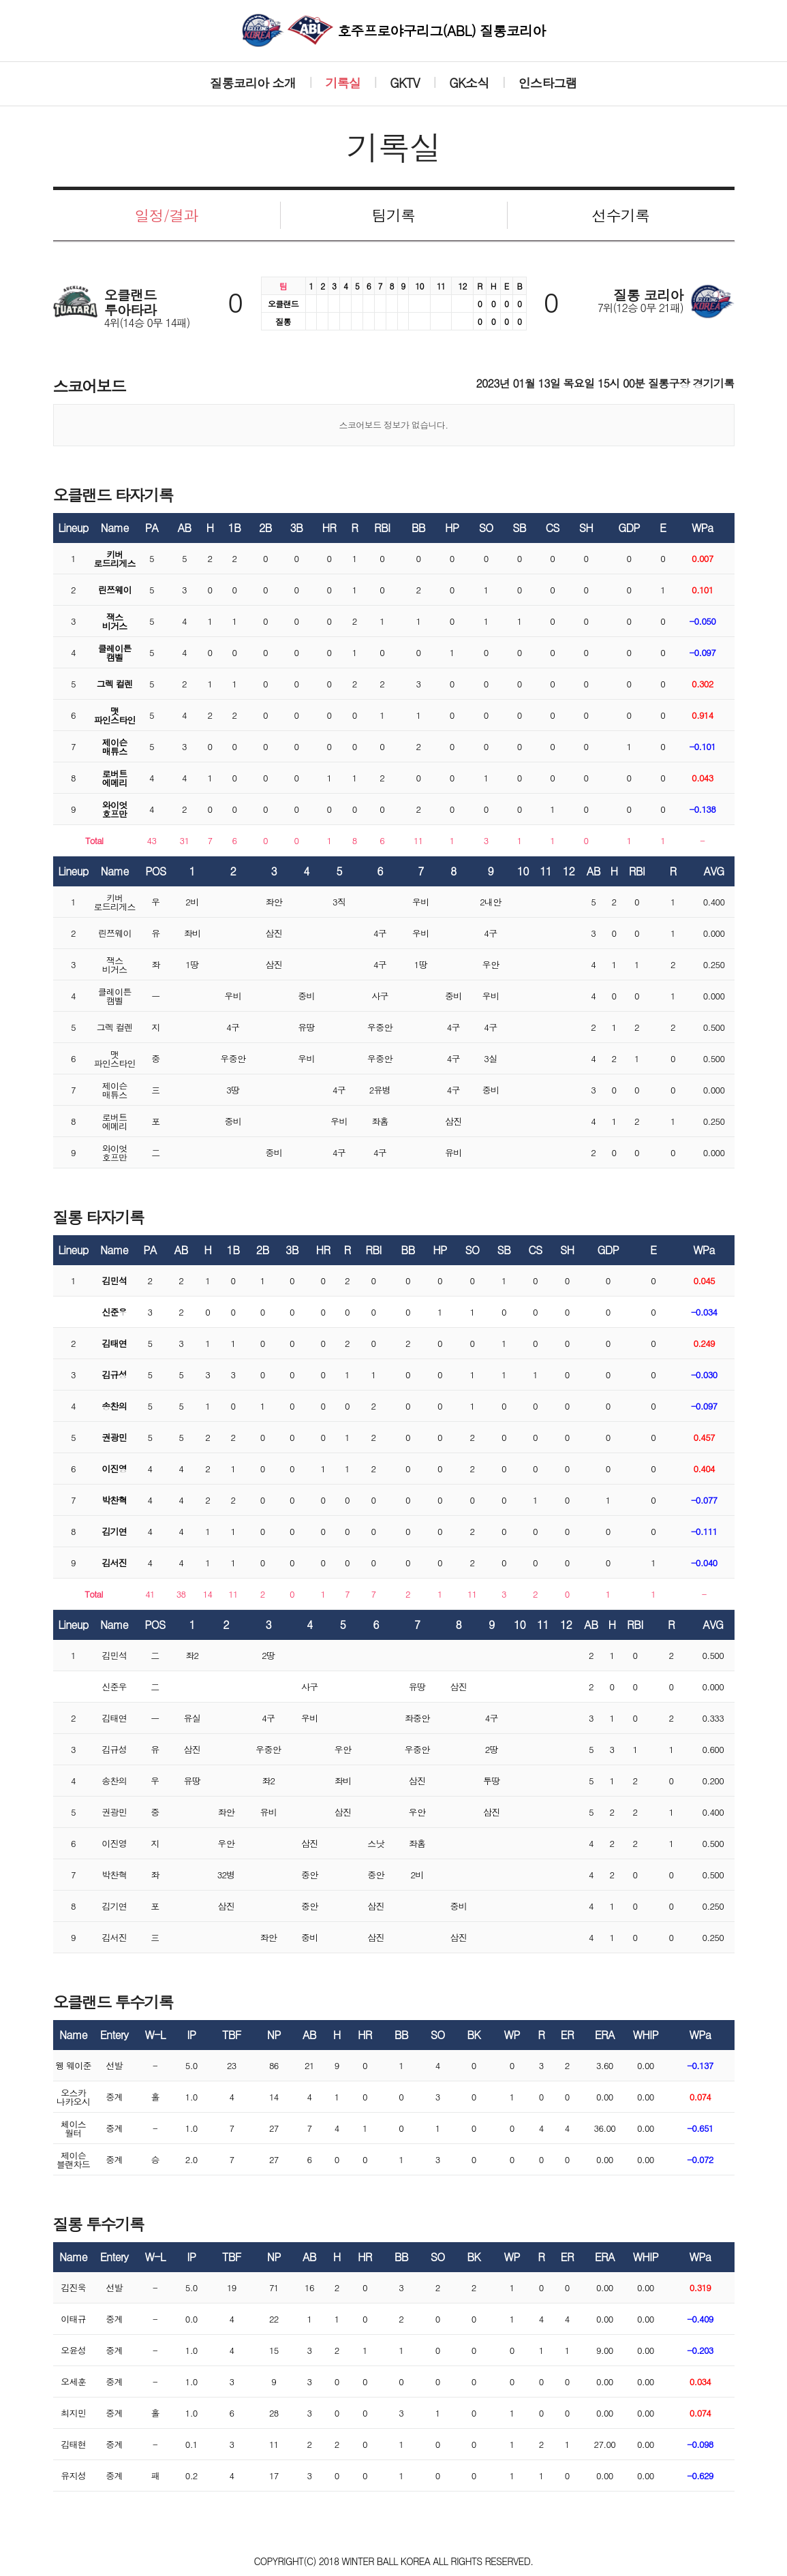 This screenshot has width=787, height=2576. Describe the element at coordinates (166, 215) in the screenshot. I see `일정/결과` at that location.